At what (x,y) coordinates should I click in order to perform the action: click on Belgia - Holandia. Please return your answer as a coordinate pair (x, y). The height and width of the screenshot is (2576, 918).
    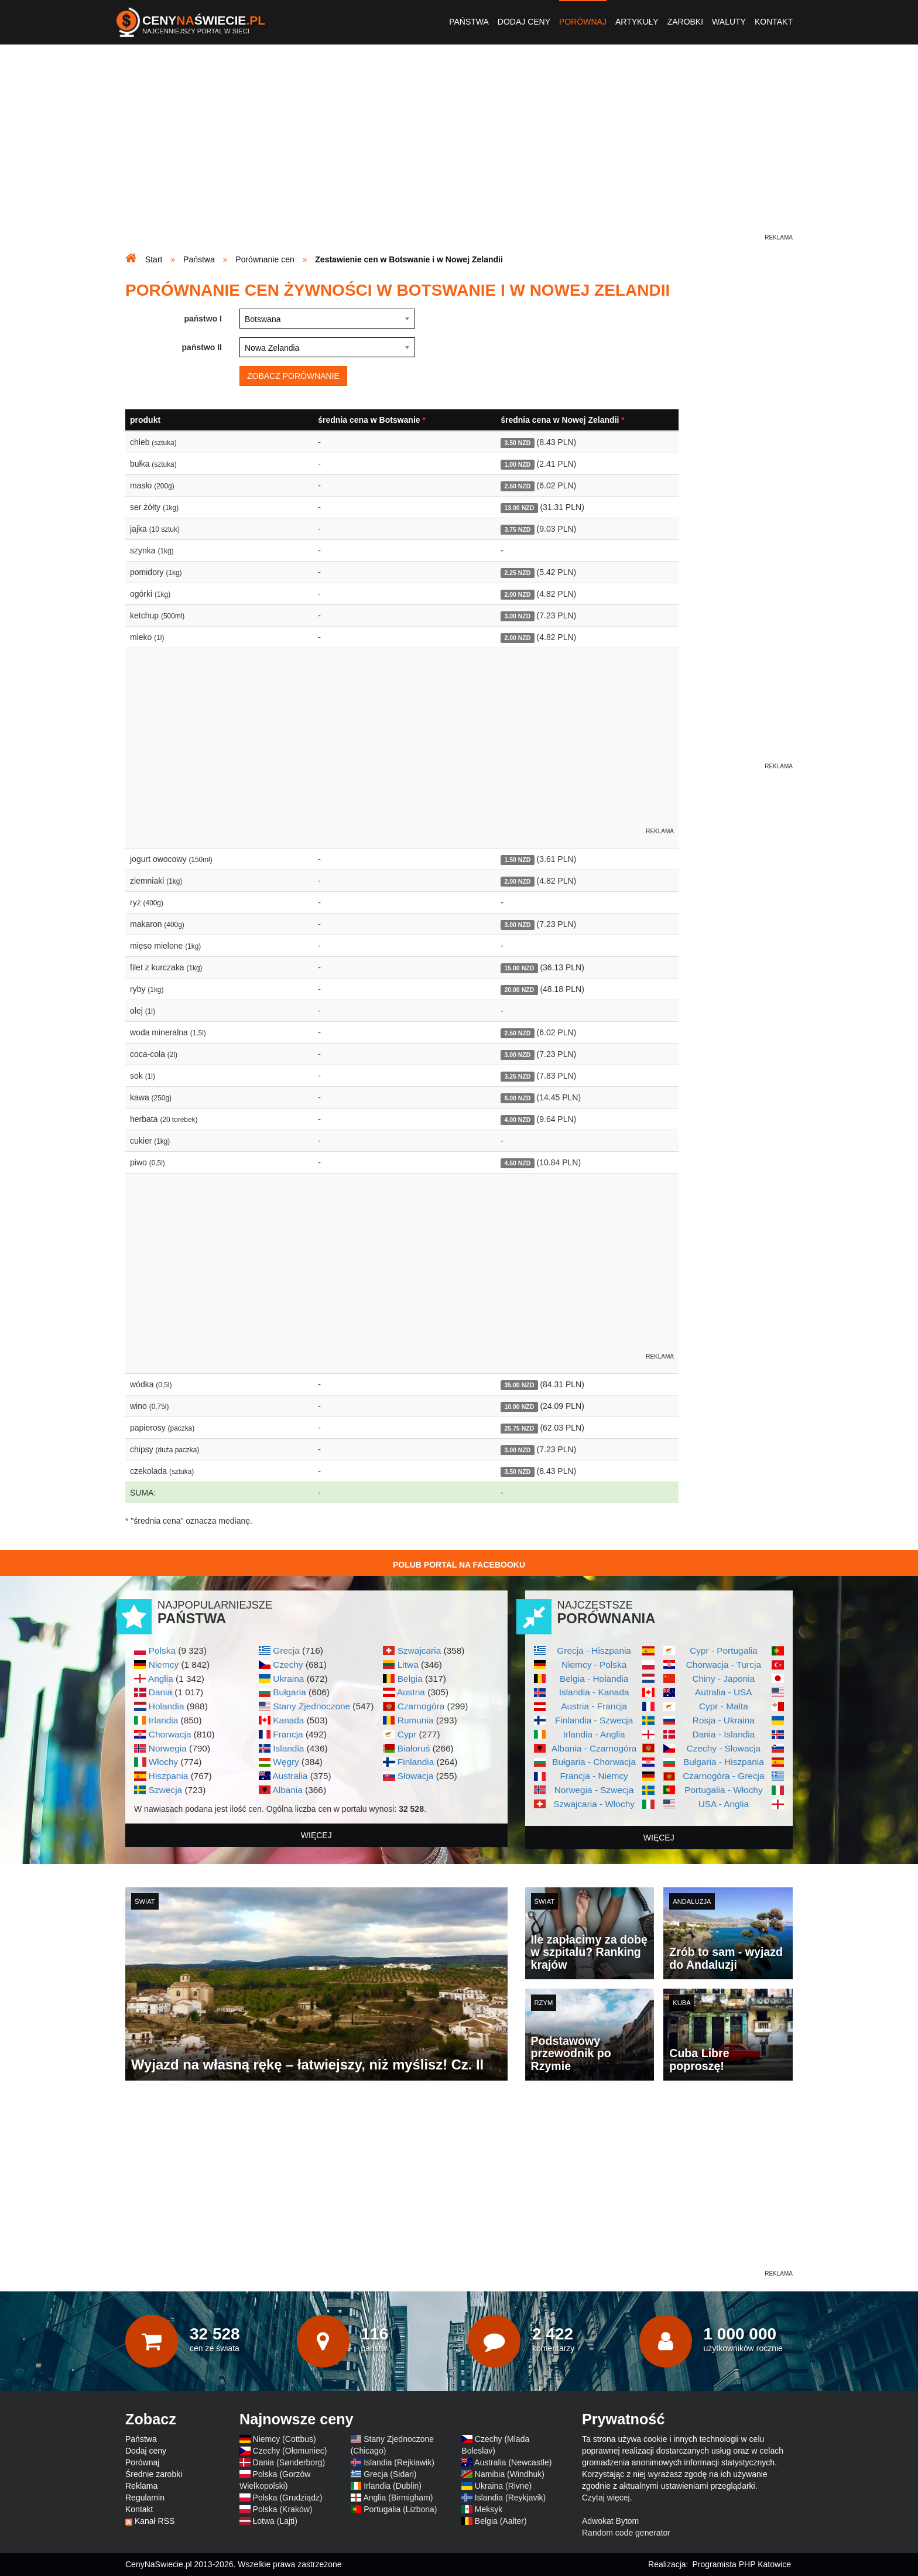
    Looking at the image, I should click on (594, 1679).